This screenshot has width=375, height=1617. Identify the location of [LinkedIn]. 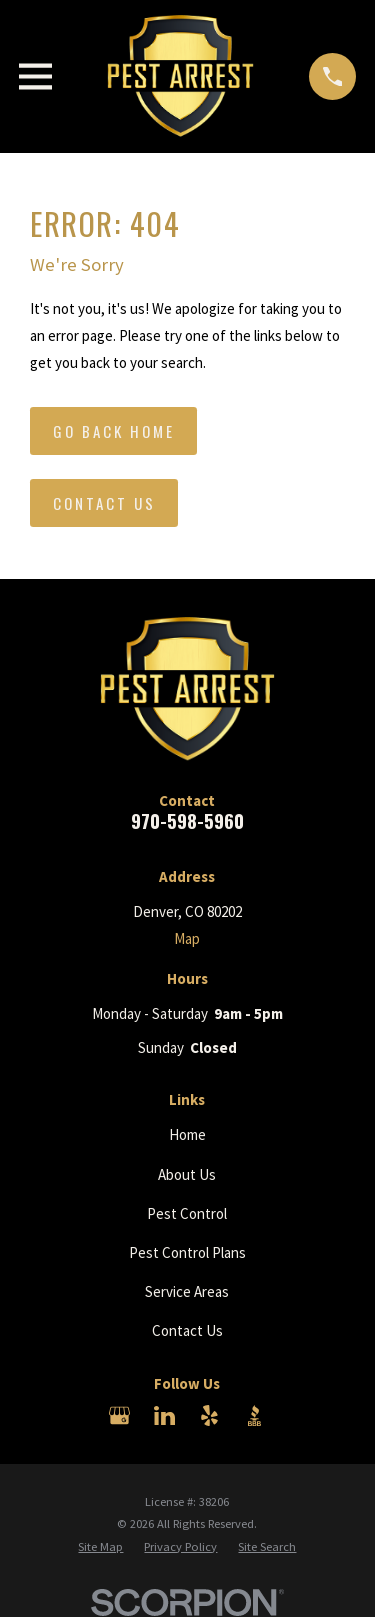
(164, 1415).